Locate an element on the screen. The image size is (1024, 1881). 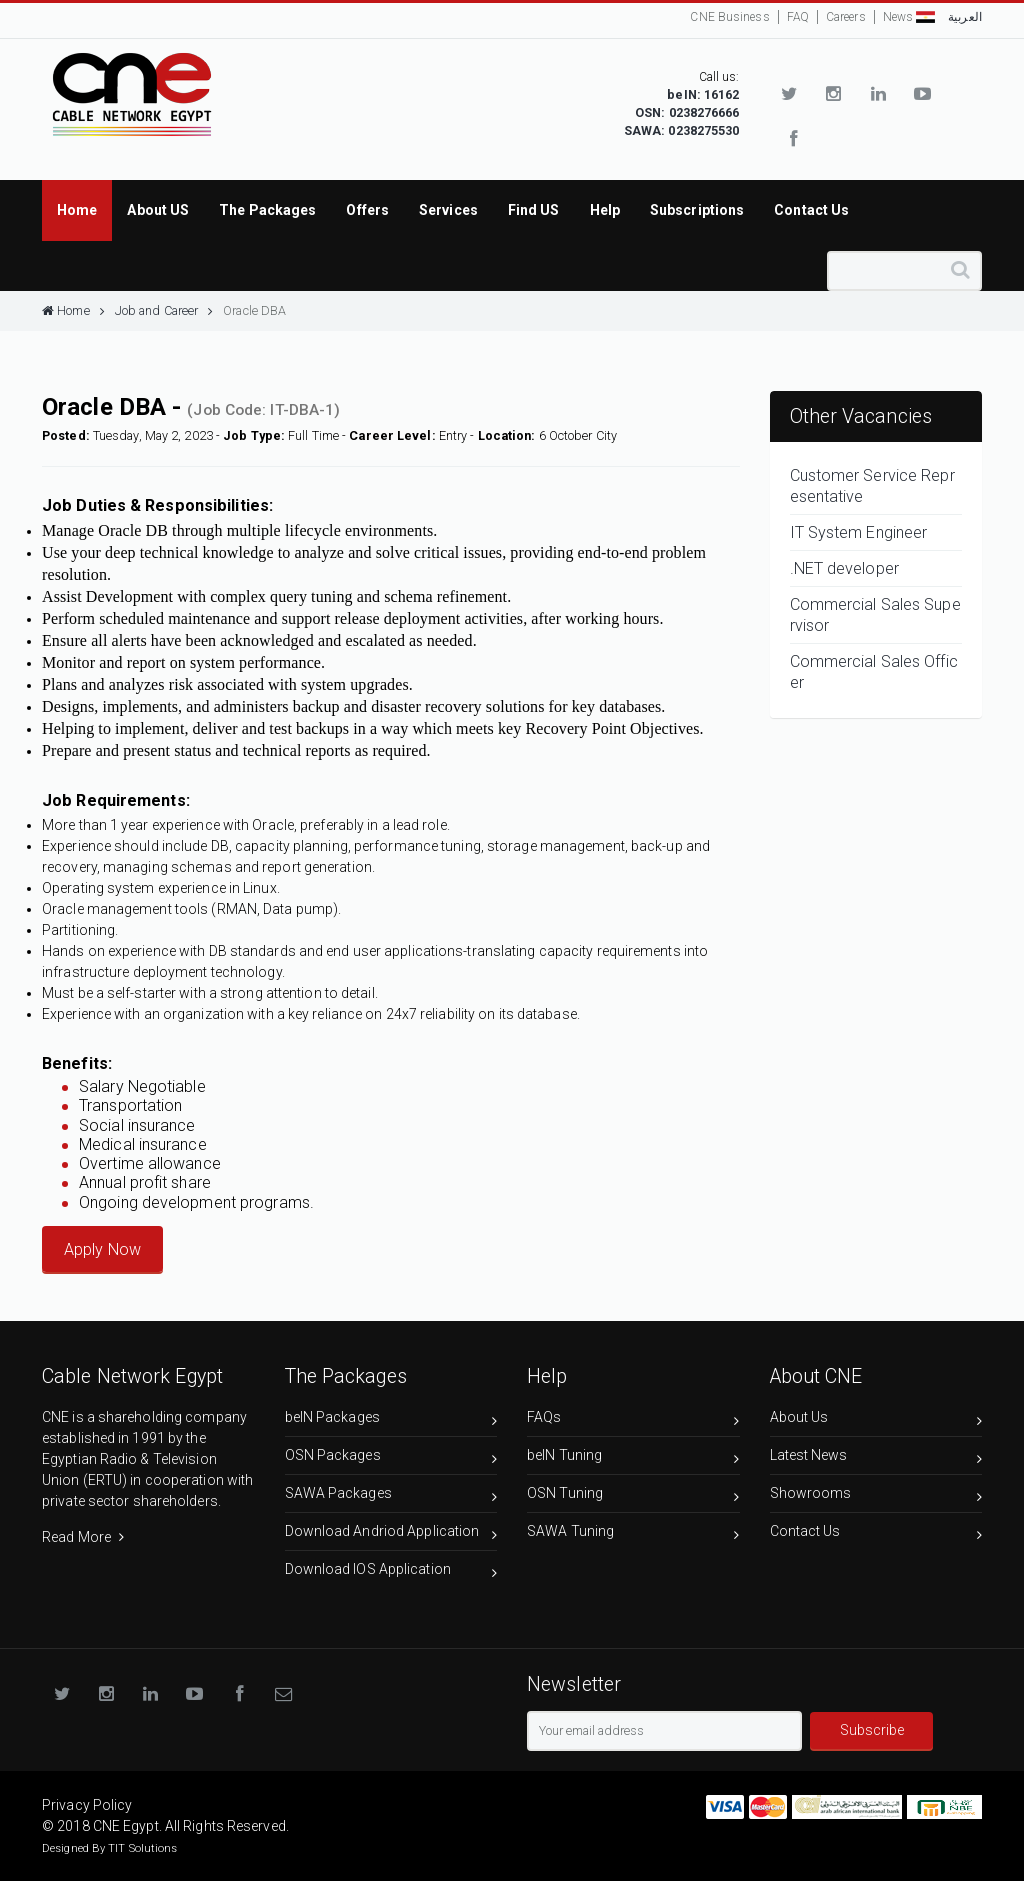
Privacy Policy is located at coordinates (87, 1805).